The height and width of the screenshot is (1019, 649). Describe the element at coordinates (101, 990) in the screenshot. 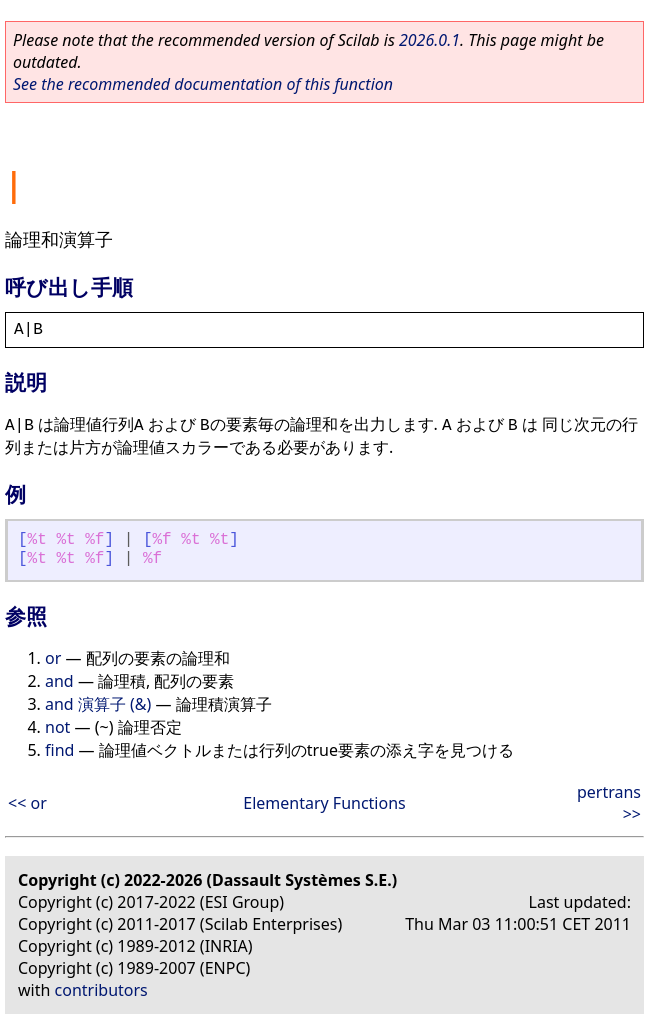

I see `contributors` at that location.